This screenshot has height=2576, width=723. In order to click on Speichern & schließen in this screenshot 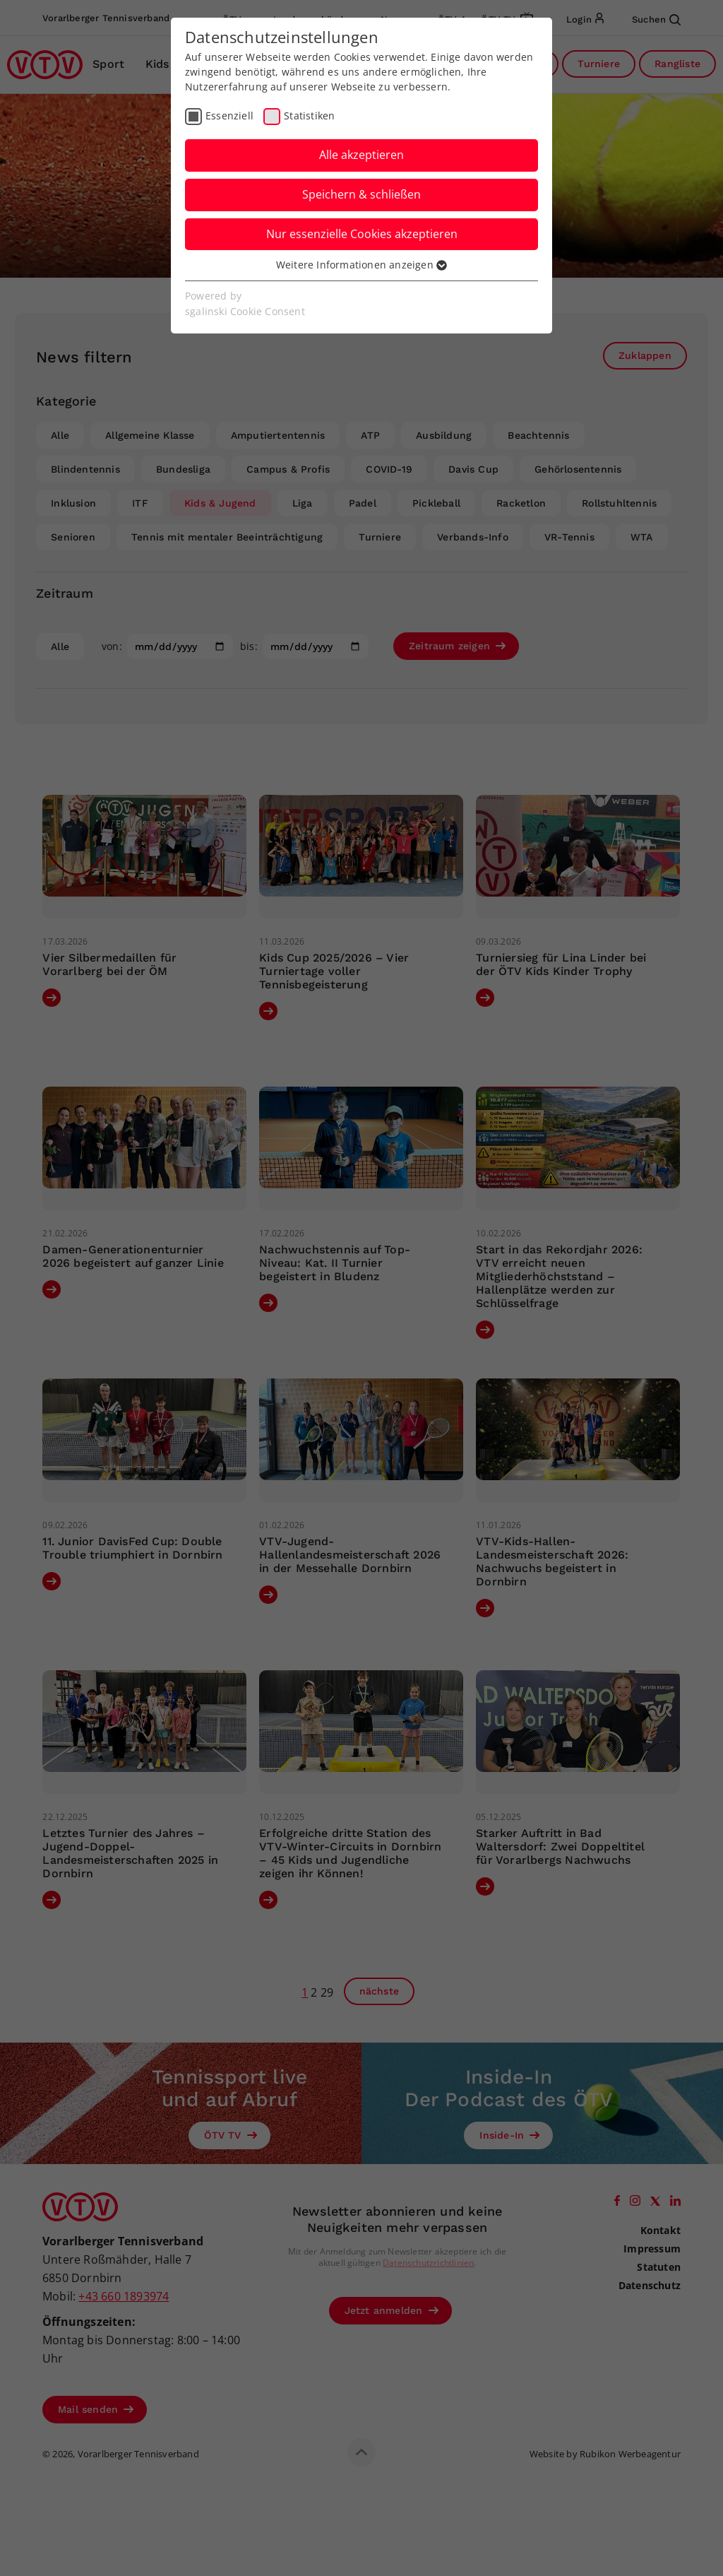, I will do `click(361, 194)`.